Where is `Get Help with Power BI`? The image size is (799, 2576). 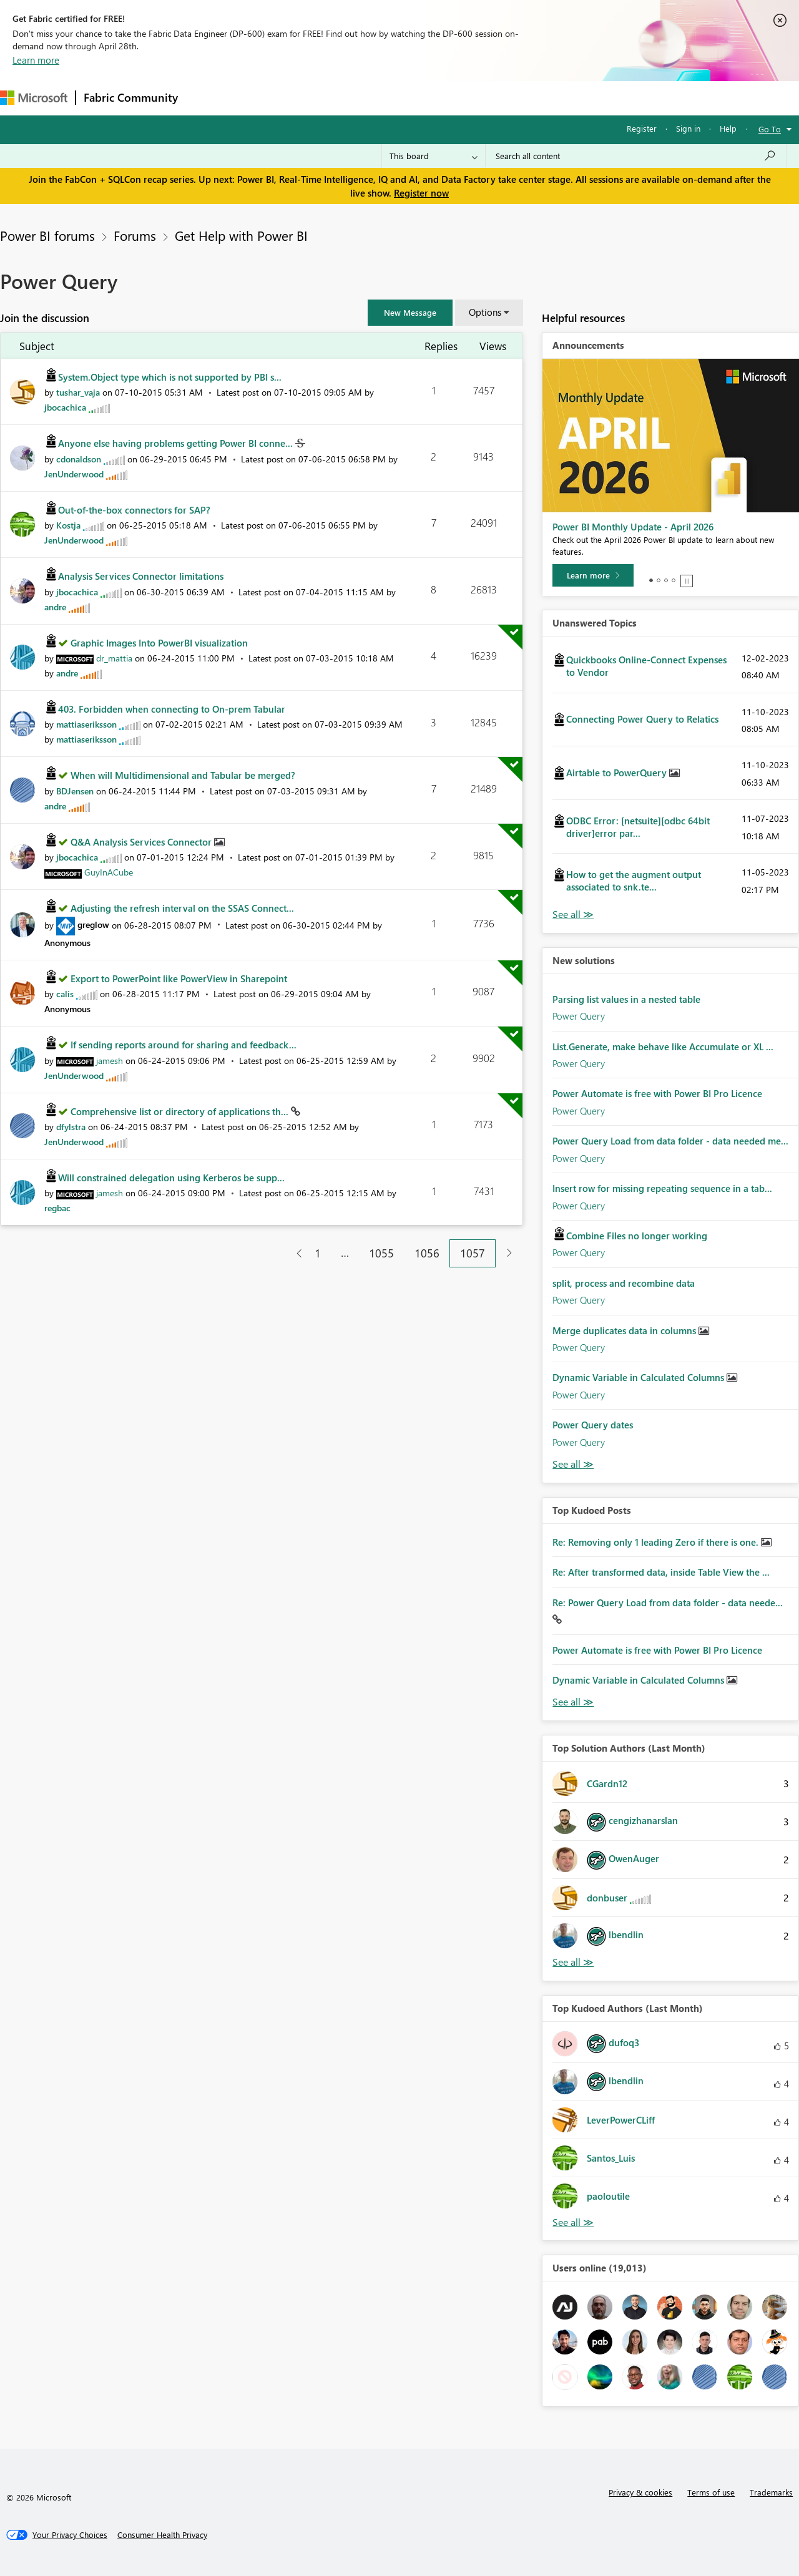
Get Help with Power BI is located at coordinates (241, 235).